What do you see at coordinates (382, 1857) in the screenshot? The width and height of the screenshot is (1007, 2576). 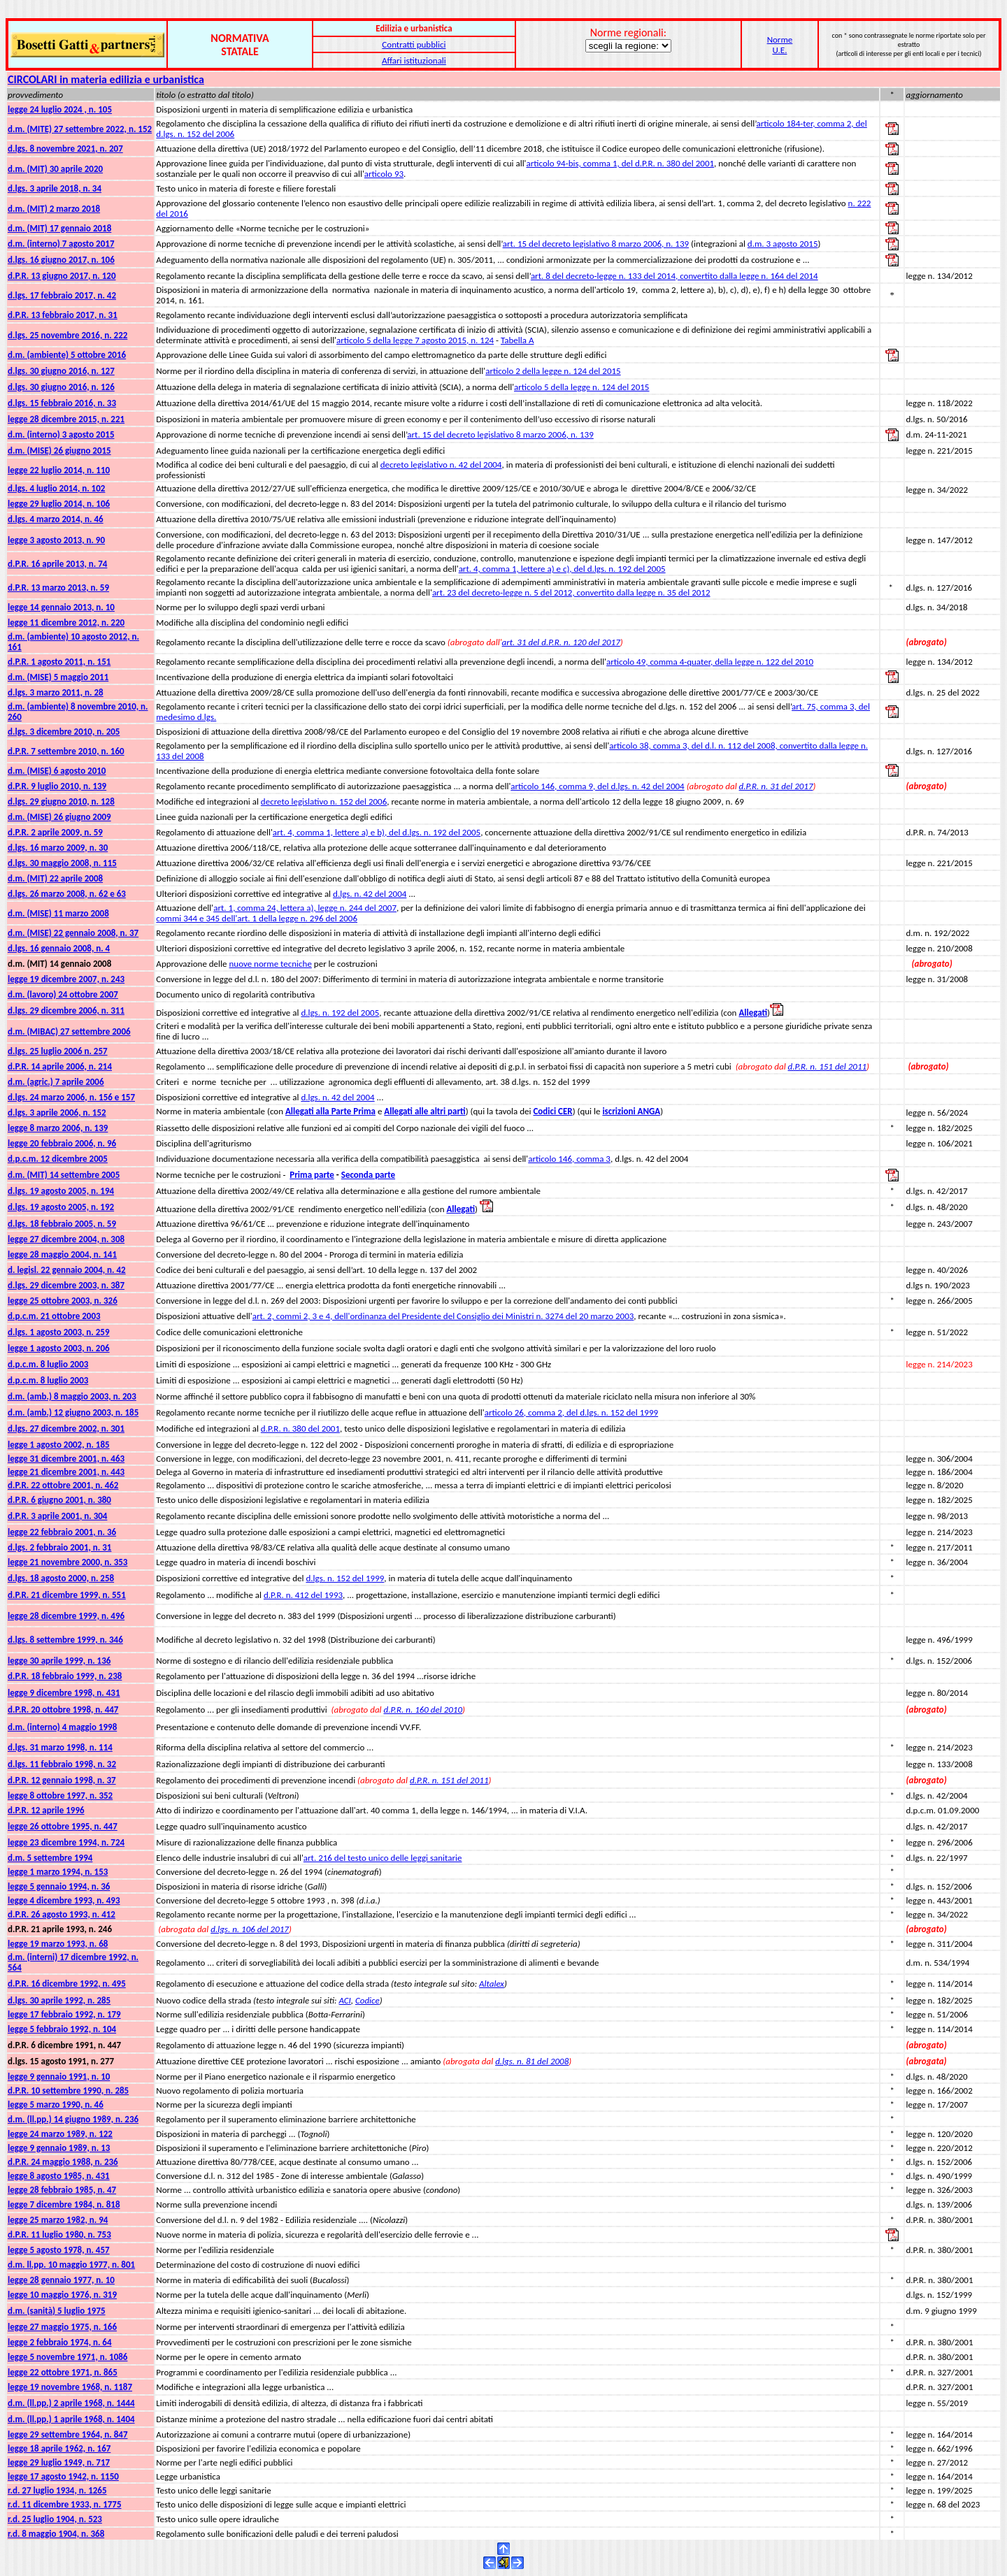 I see `art. 216 del testo unico delle leggi sanitarie` at bounding box center [382, 1857].